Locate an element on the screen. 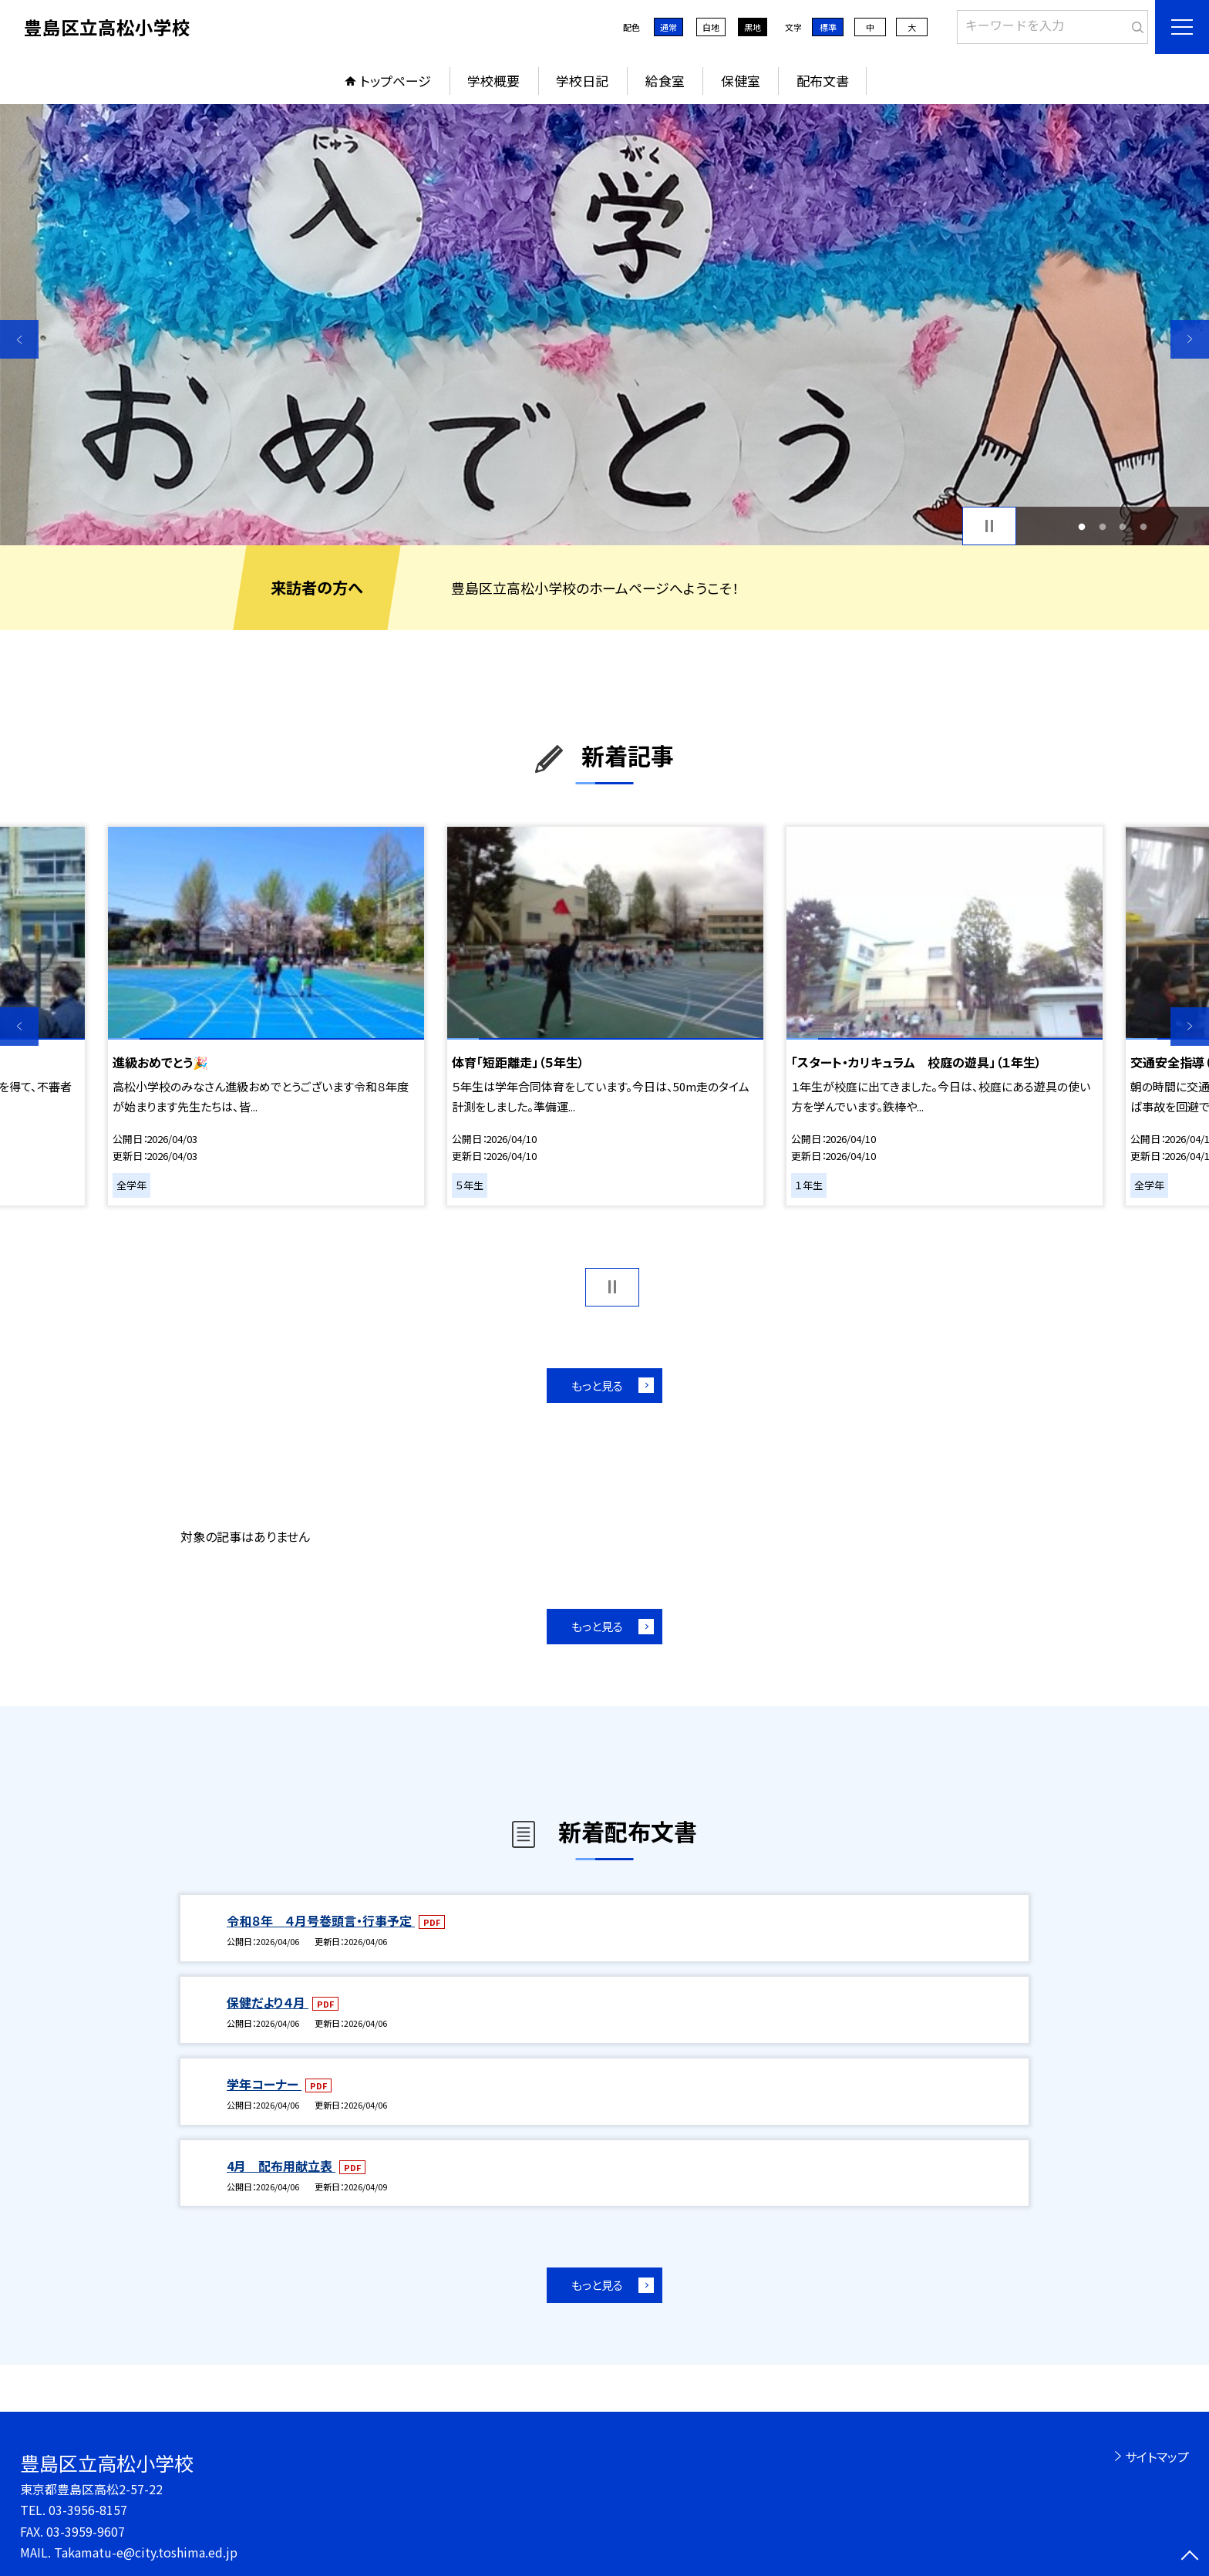 This screenshot has width=1209, height=2576. 学校日記 is located at coordinates (582, 80).